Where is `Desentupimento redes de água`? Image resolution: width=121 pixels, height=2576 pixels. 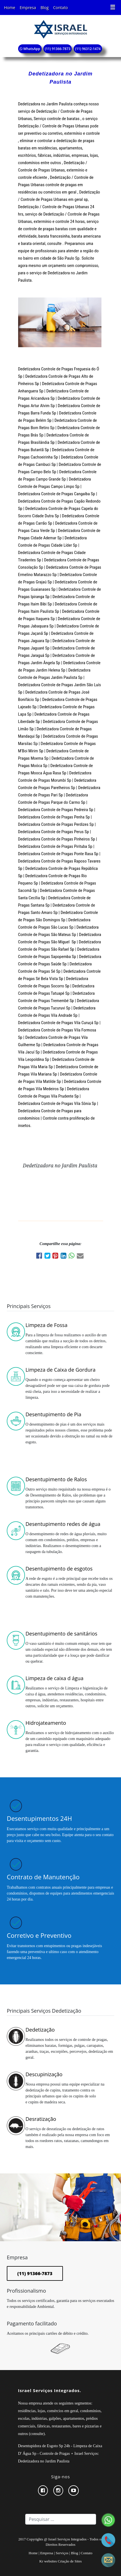
Desentupimento redes de água is located at coordinates (63, 1524).